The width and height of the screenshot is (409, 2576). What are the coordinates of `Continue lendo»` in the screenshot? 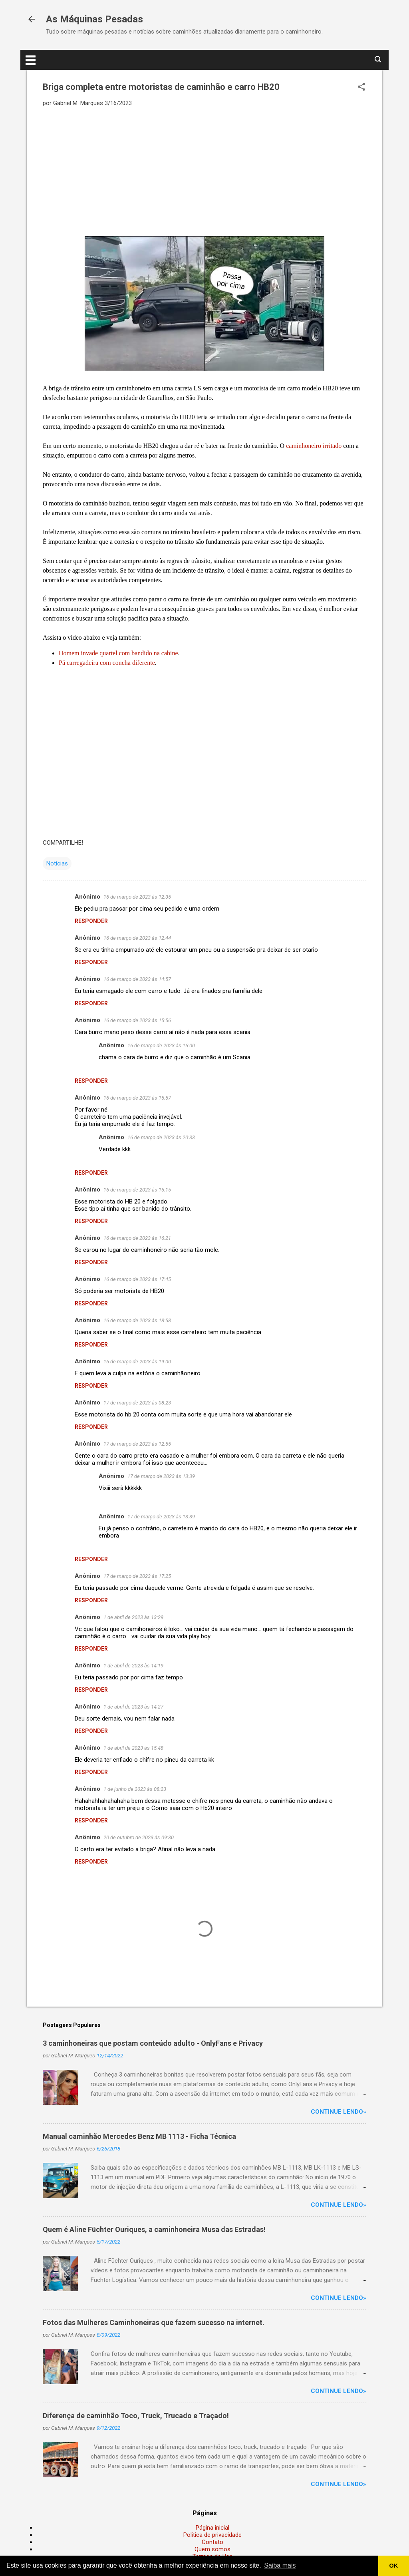 It's located at (338, 2111).